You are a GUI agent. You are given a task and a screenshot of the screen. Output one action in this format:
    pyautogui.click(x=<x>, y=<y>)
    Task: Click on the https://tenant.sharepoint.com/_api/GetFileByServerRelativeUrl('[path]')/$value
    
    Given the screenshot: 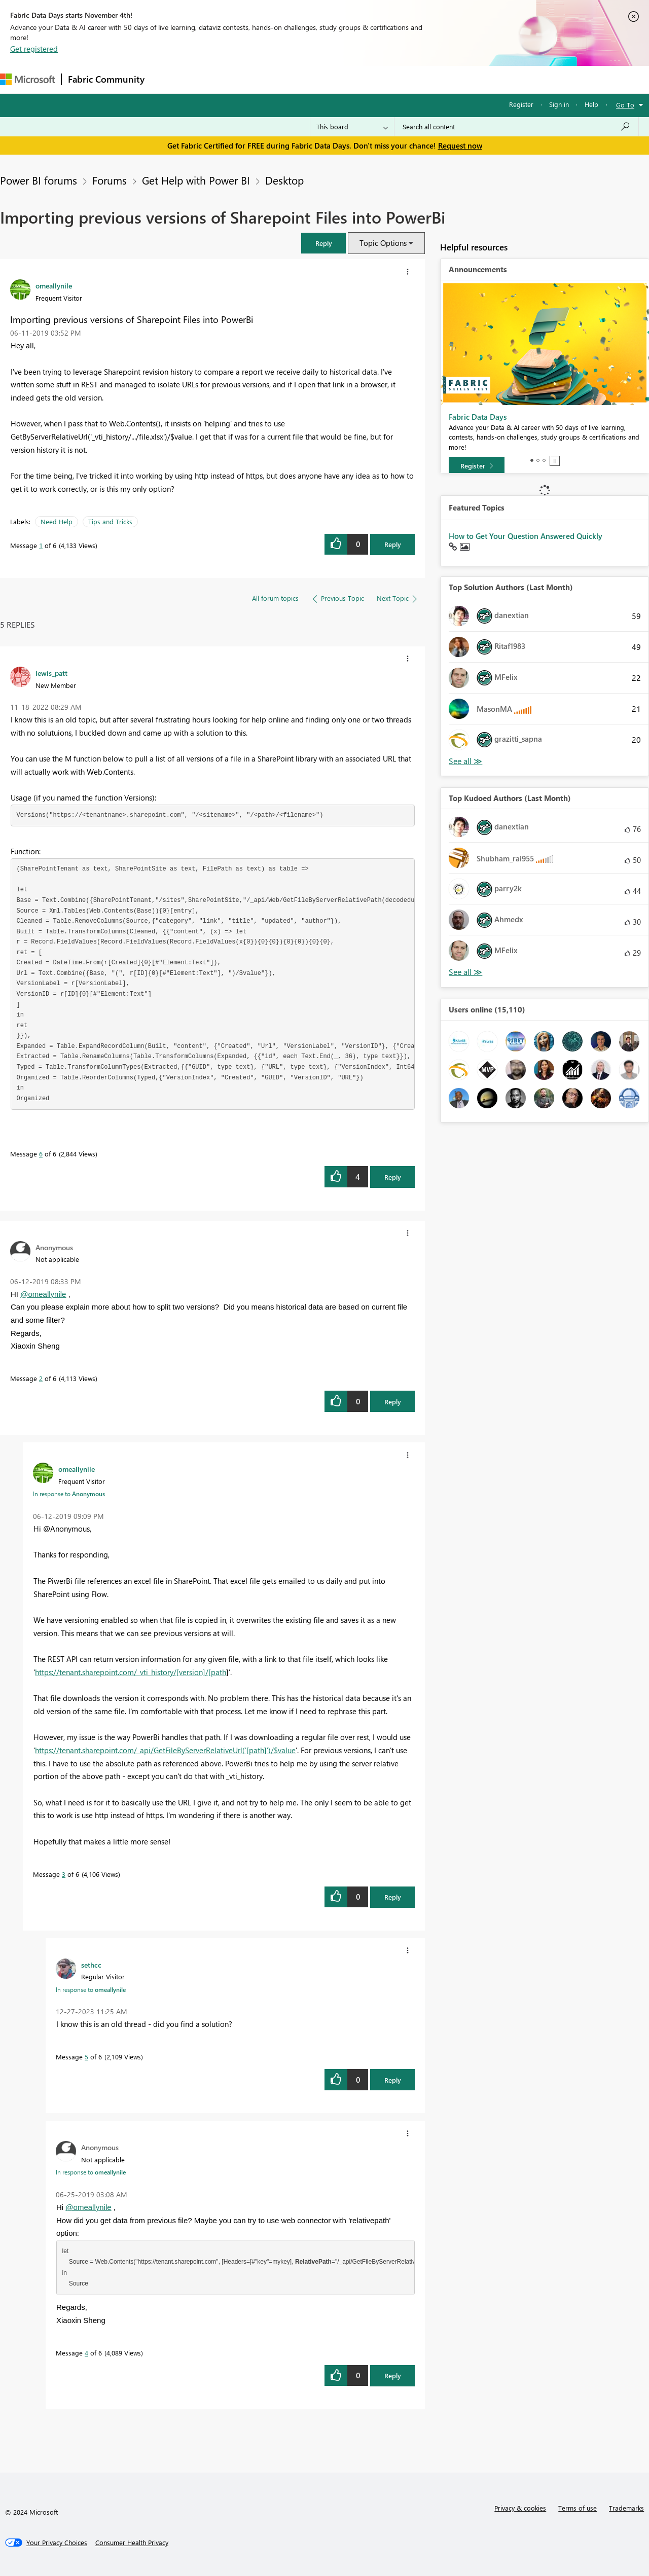 What is the action you would take?
    pyautogui.click(x=165, y=1750)
    